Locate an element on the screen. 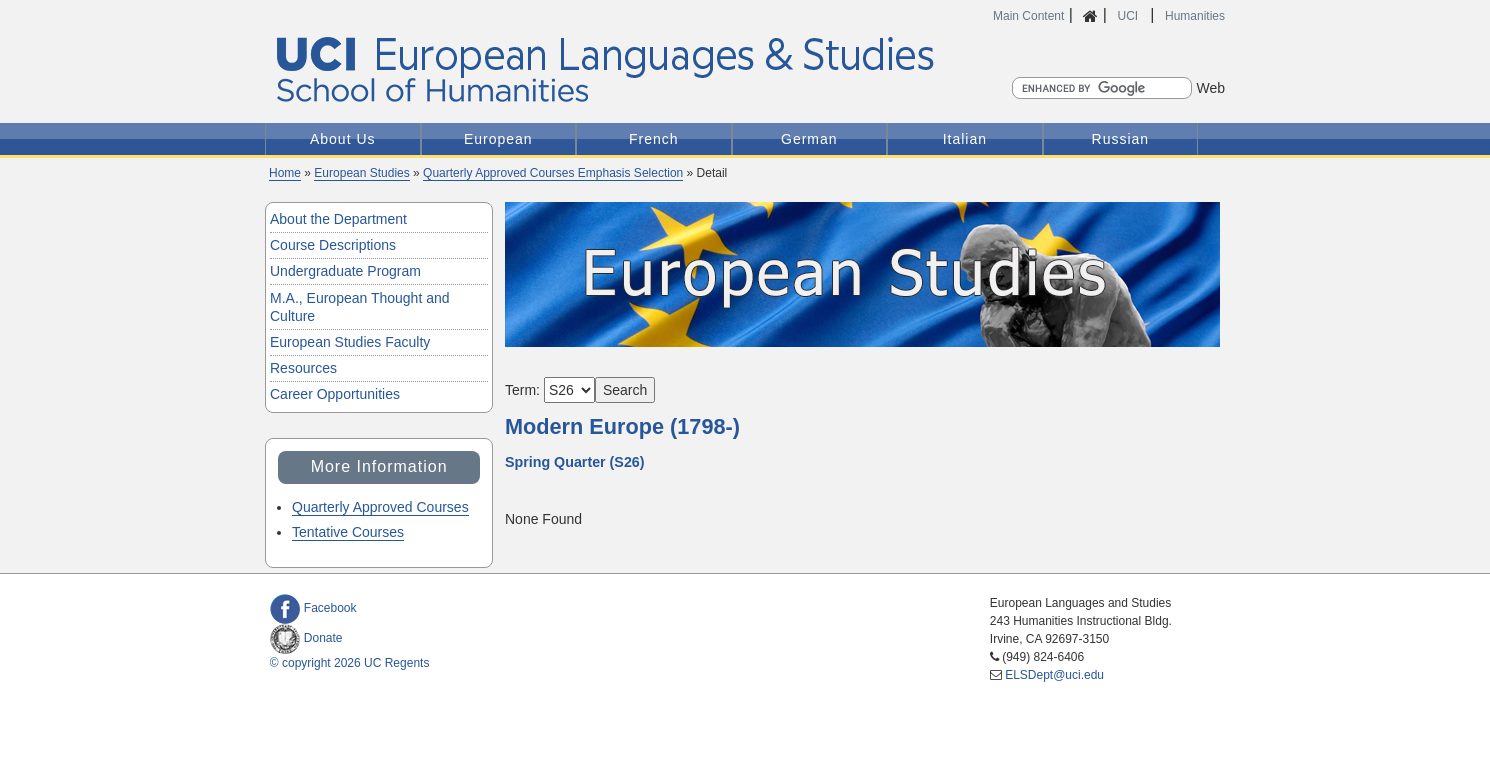  Undergraduate Program is located at coordinates (345, 271).